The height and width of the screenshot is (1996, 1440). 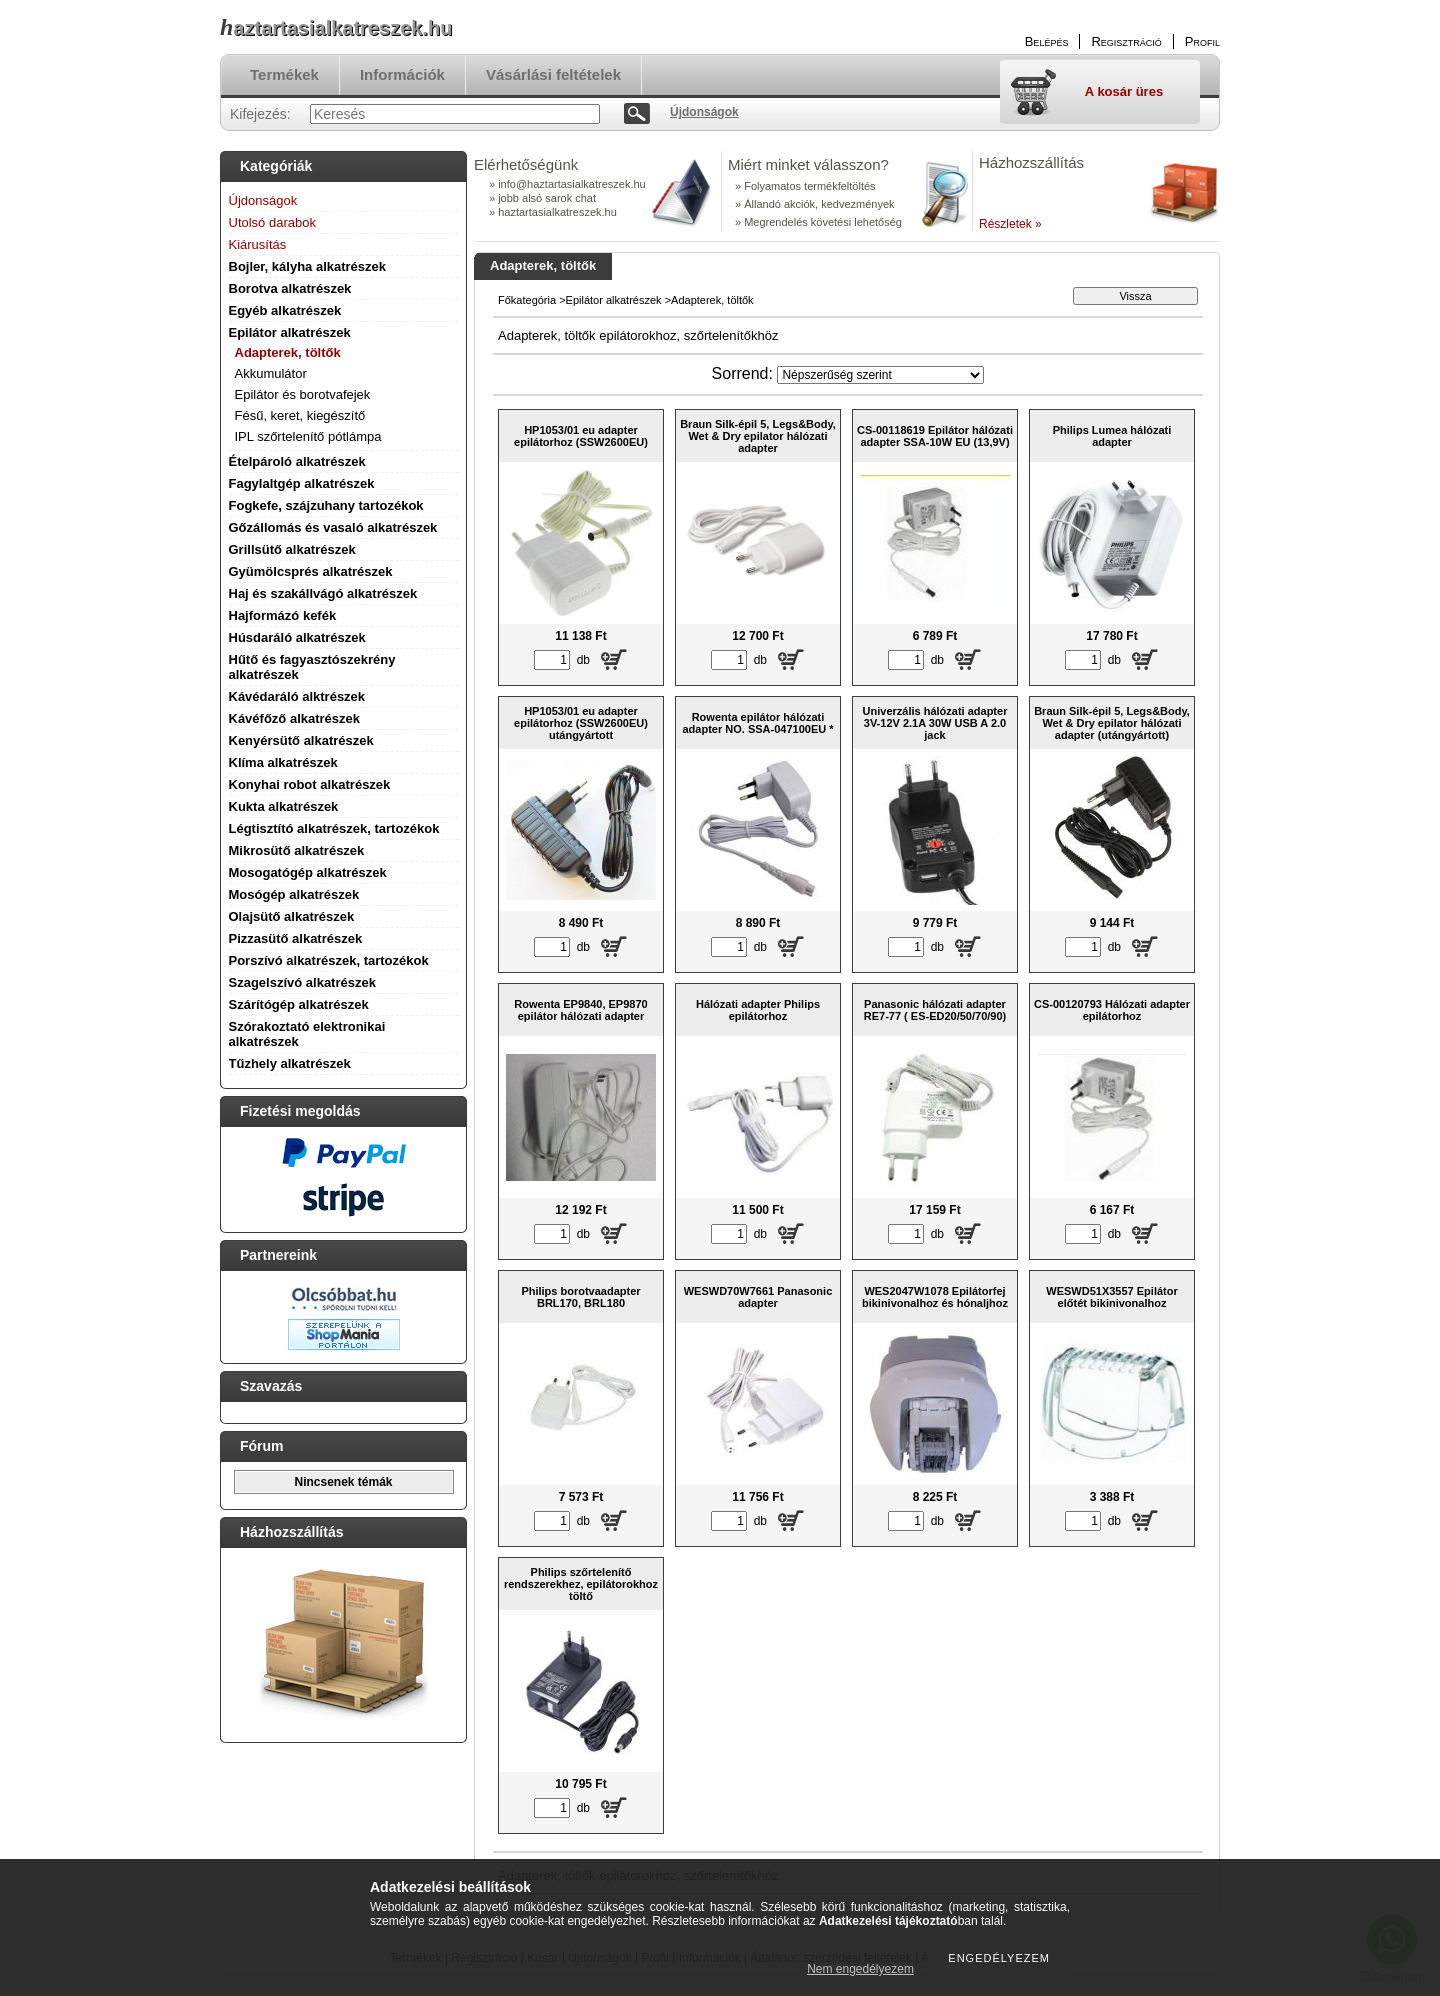 I want to click on Grillsütő alkatrészek, so click(x=292, y=549).